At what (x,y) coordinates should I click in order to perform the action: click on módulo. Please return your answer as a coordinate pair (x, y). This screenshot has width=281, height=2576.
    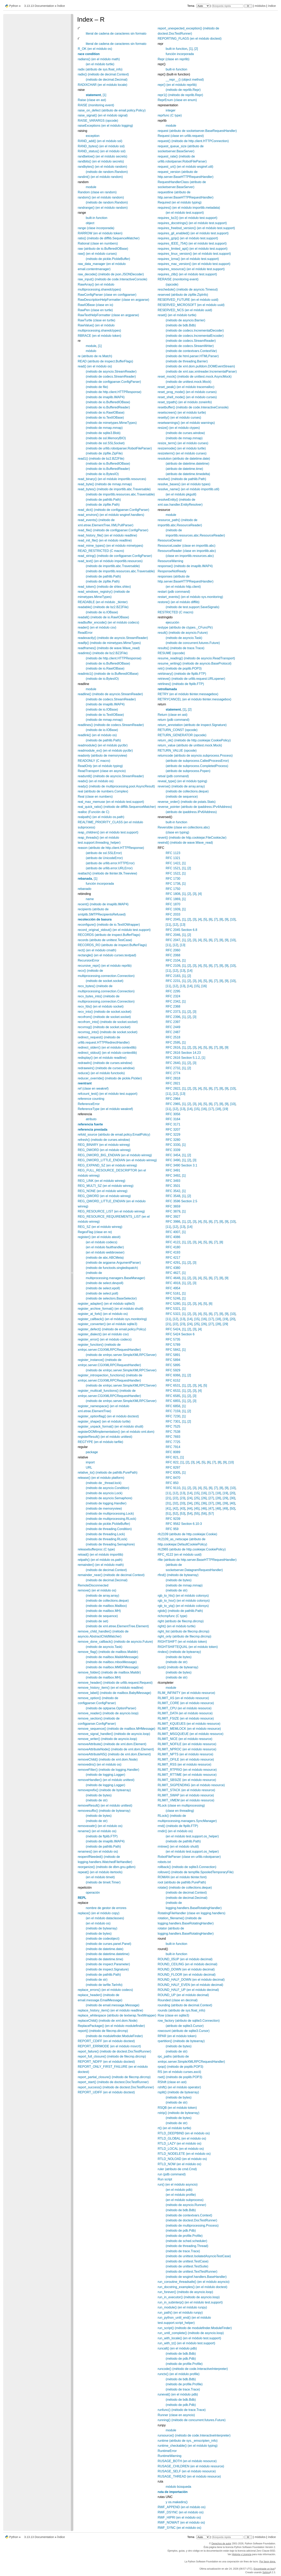
    Looking at the image, I should click on (91, 351).